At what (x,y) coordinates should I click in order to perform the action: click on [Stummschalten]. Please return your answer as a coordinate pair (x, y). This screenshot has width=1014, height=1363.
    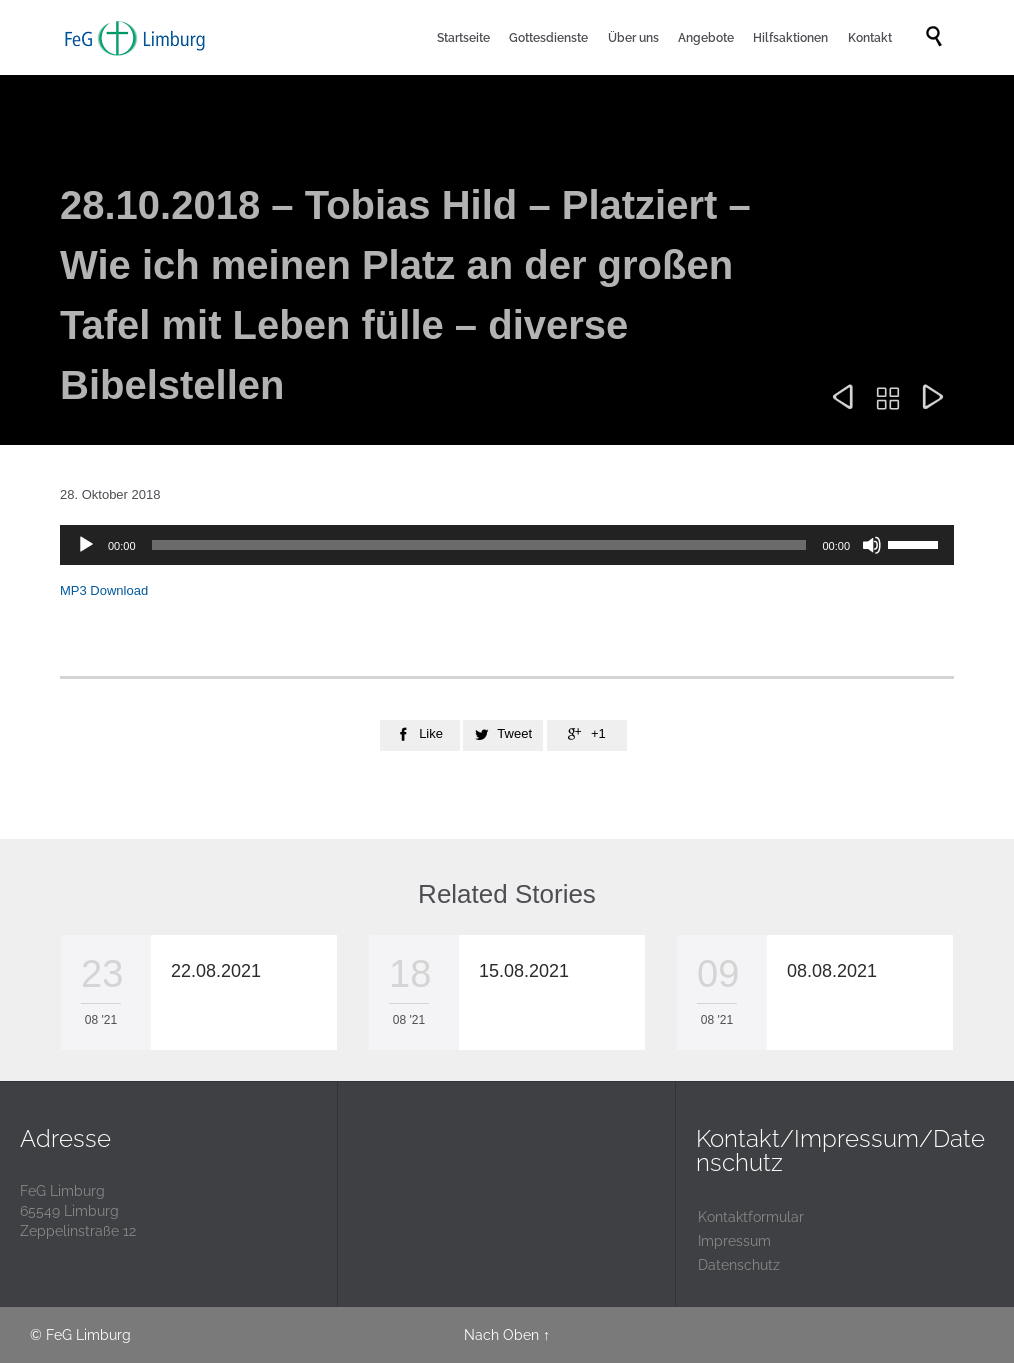
    Looking at the image, I should click on (872, 545).